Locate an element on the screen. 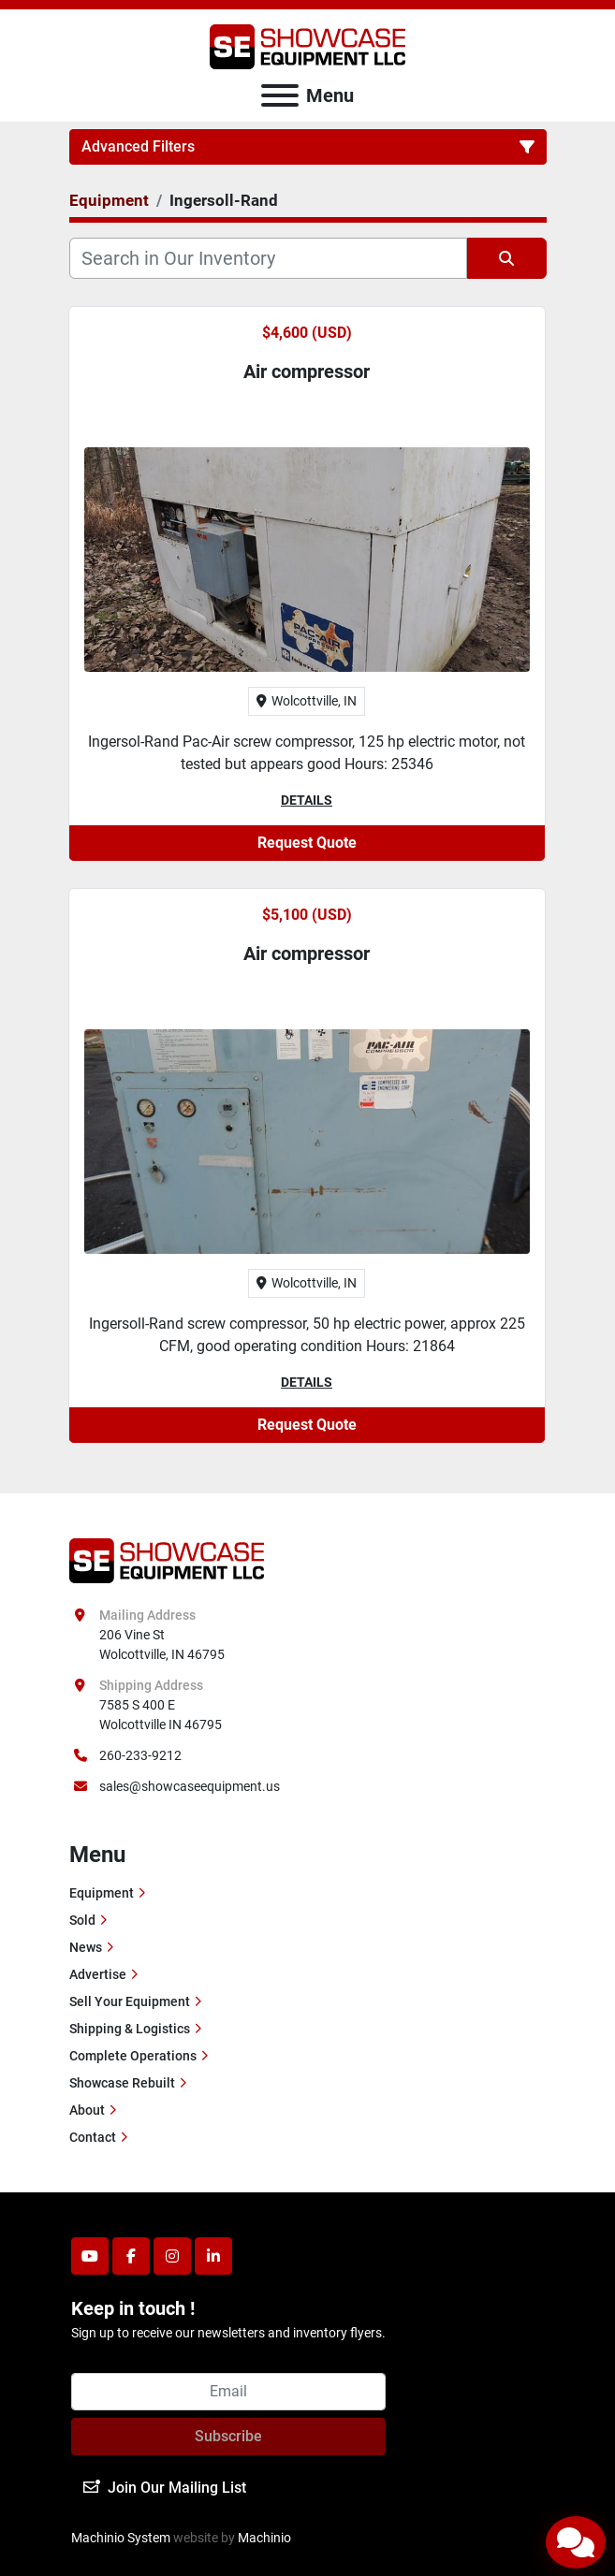 Image resolution: width=615 pixels, height=2576 pixels. Machinio is located at coordinates (264, 2537).